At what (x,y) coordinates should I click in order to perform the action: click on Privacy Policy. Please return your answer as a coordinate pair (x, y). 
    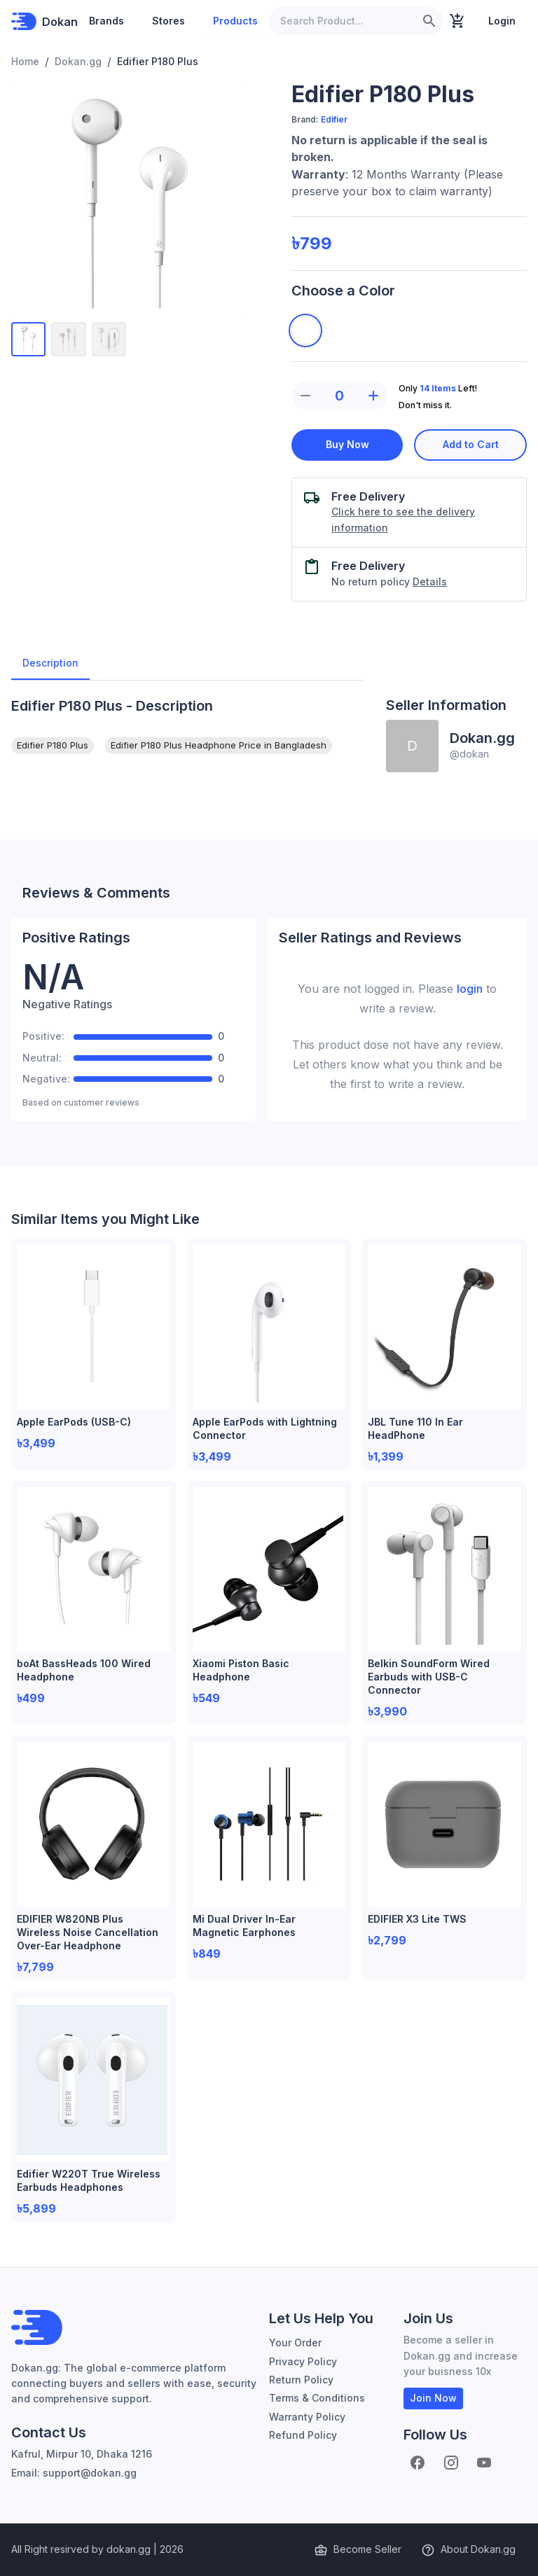
    Looking at the image, I should click on (303, 2361).